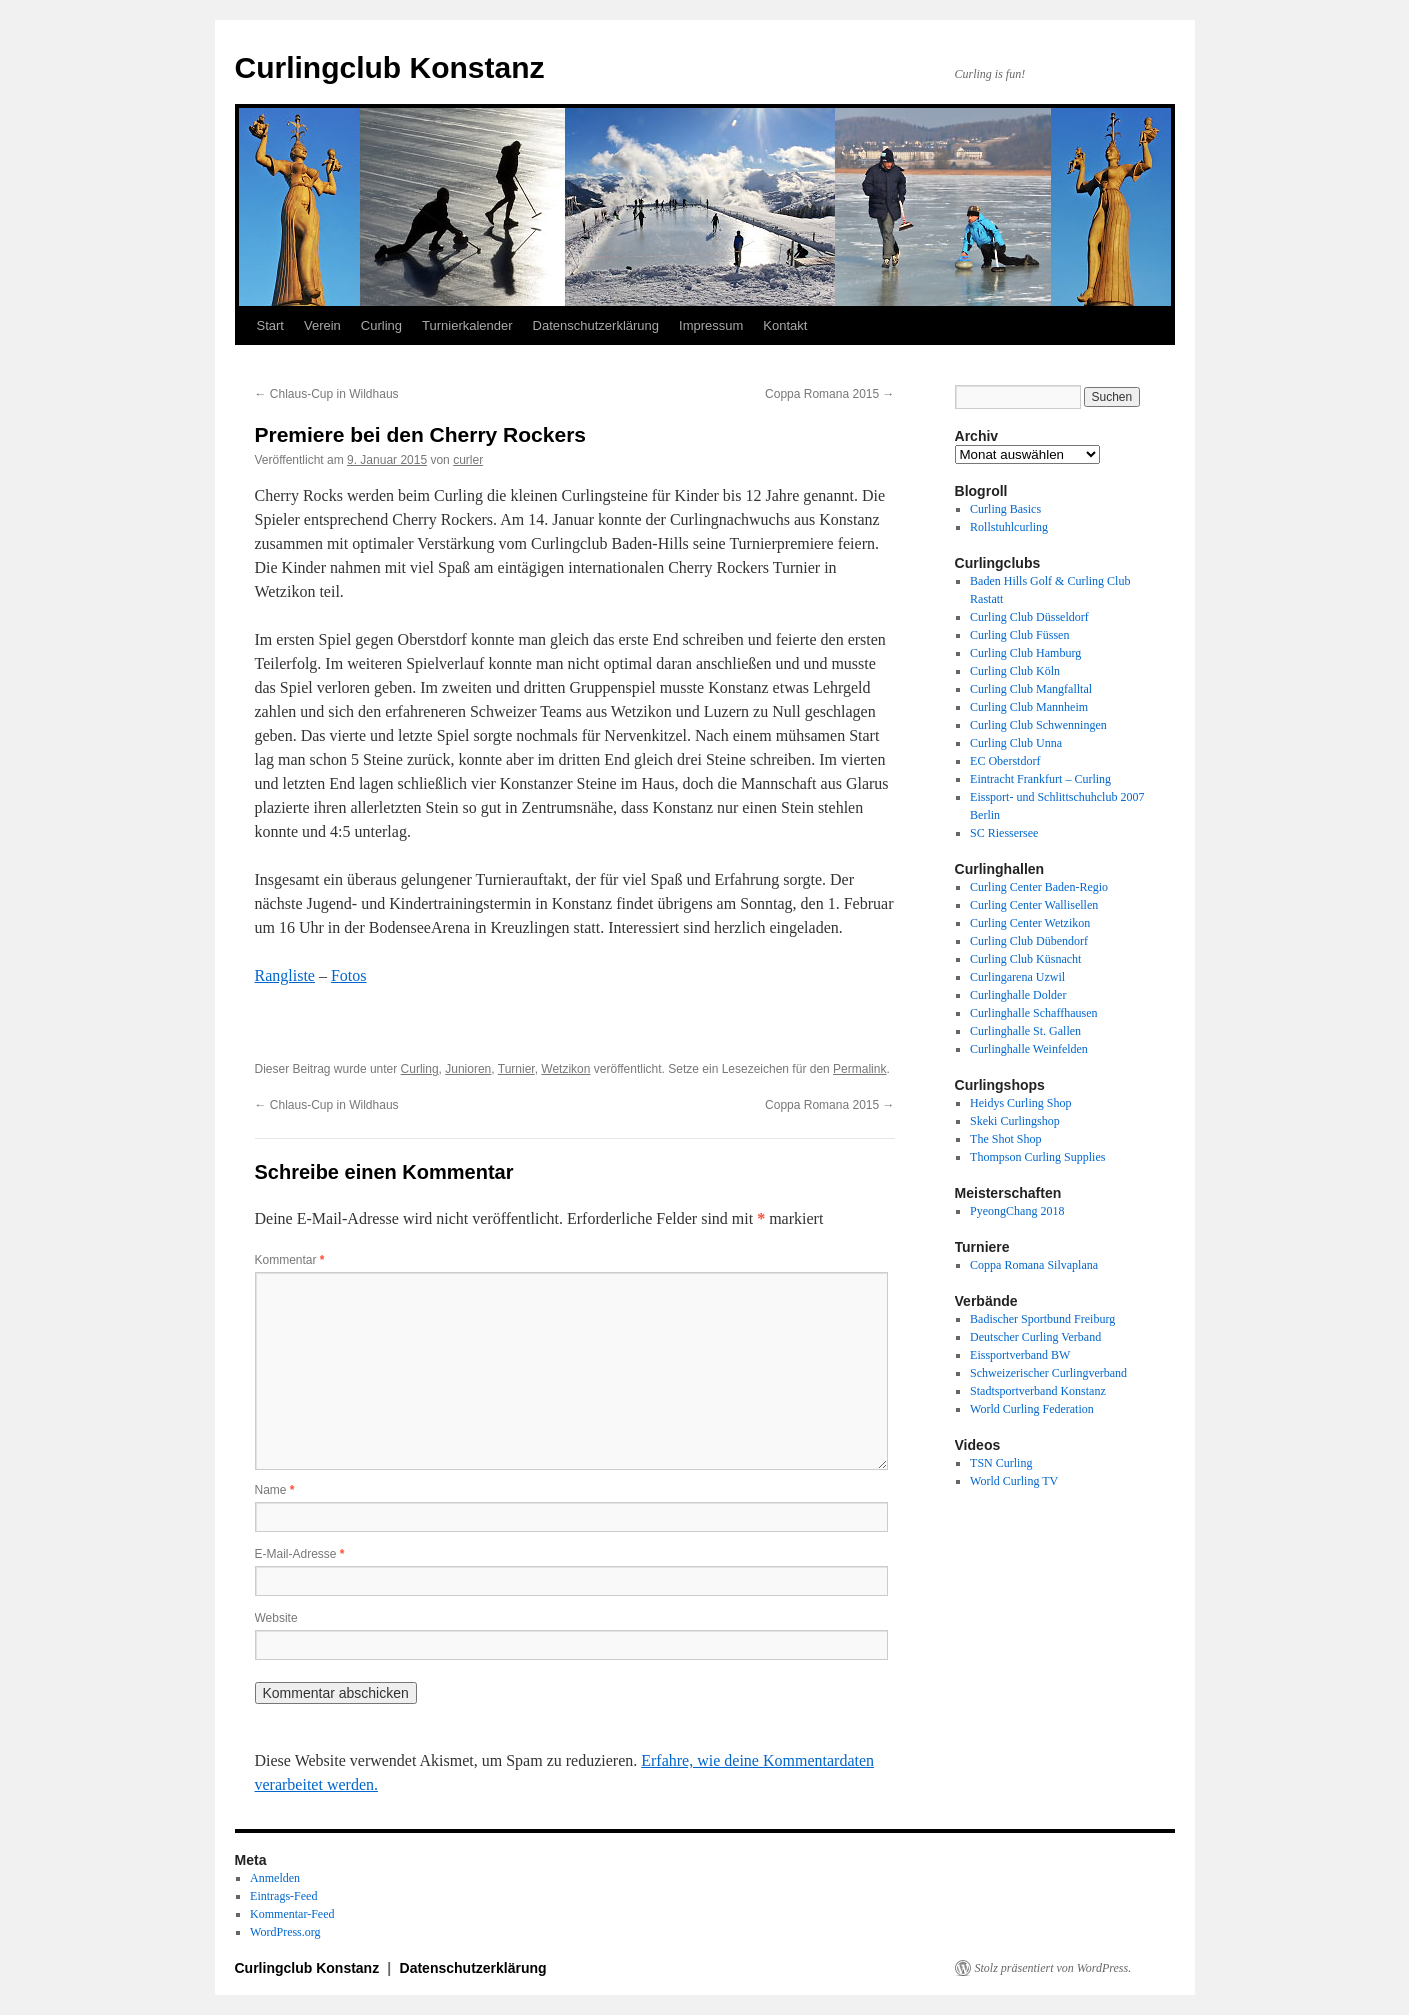 This screenshot has width=1409, height=2015. What do you see at coordinates (1015, 1121) in the screenshot?
I see `Skeki Curlingshop` at bounding box center [1015, 1121].